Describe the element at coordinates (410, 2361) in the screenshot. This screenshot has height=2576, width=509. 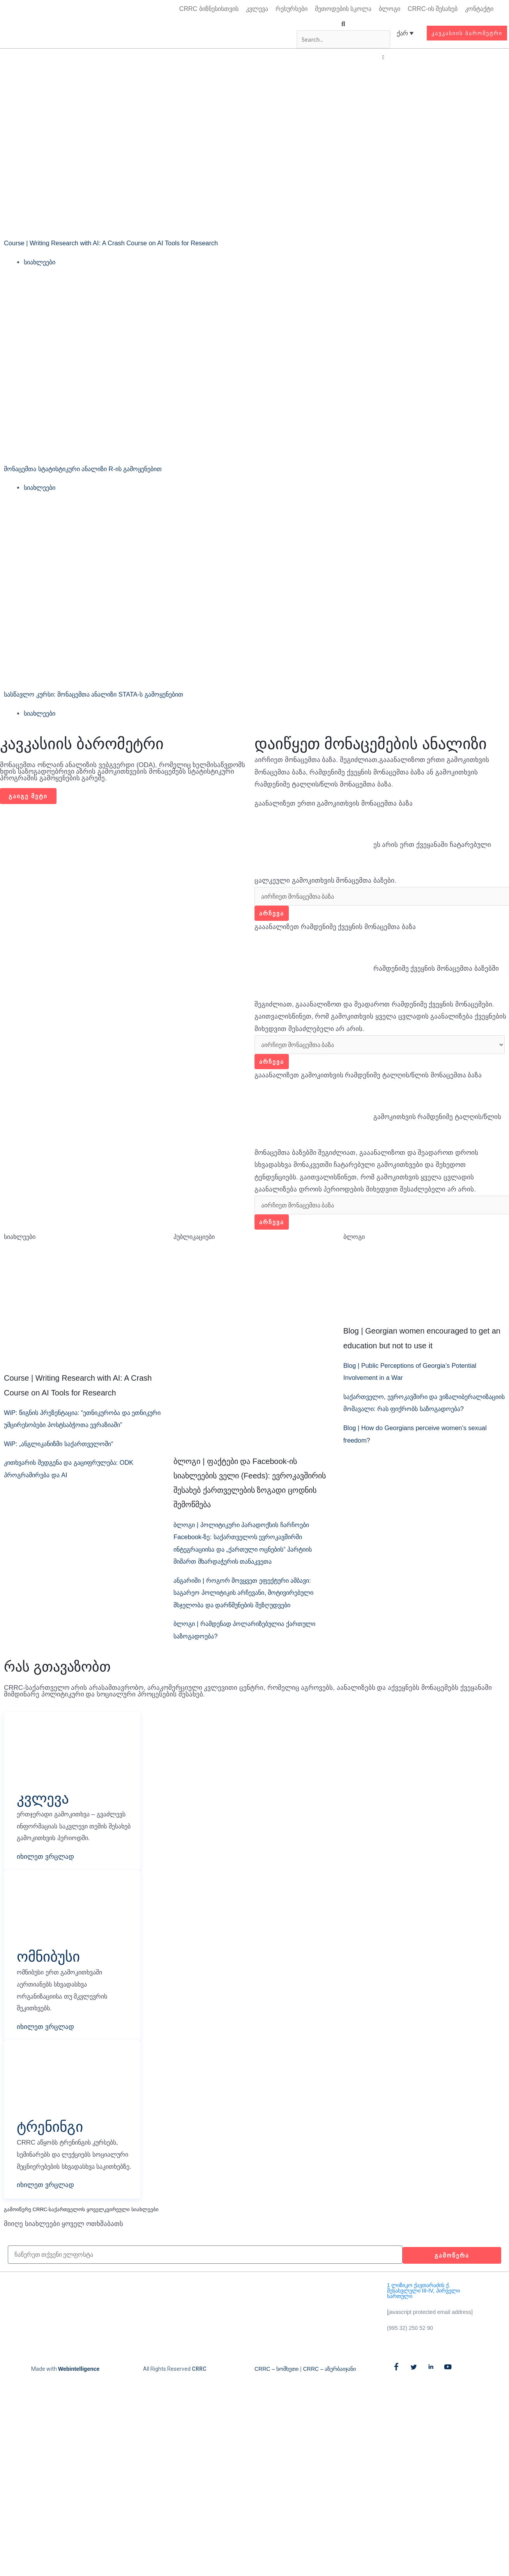
I see `(995 32) 250 52 90` at that location.